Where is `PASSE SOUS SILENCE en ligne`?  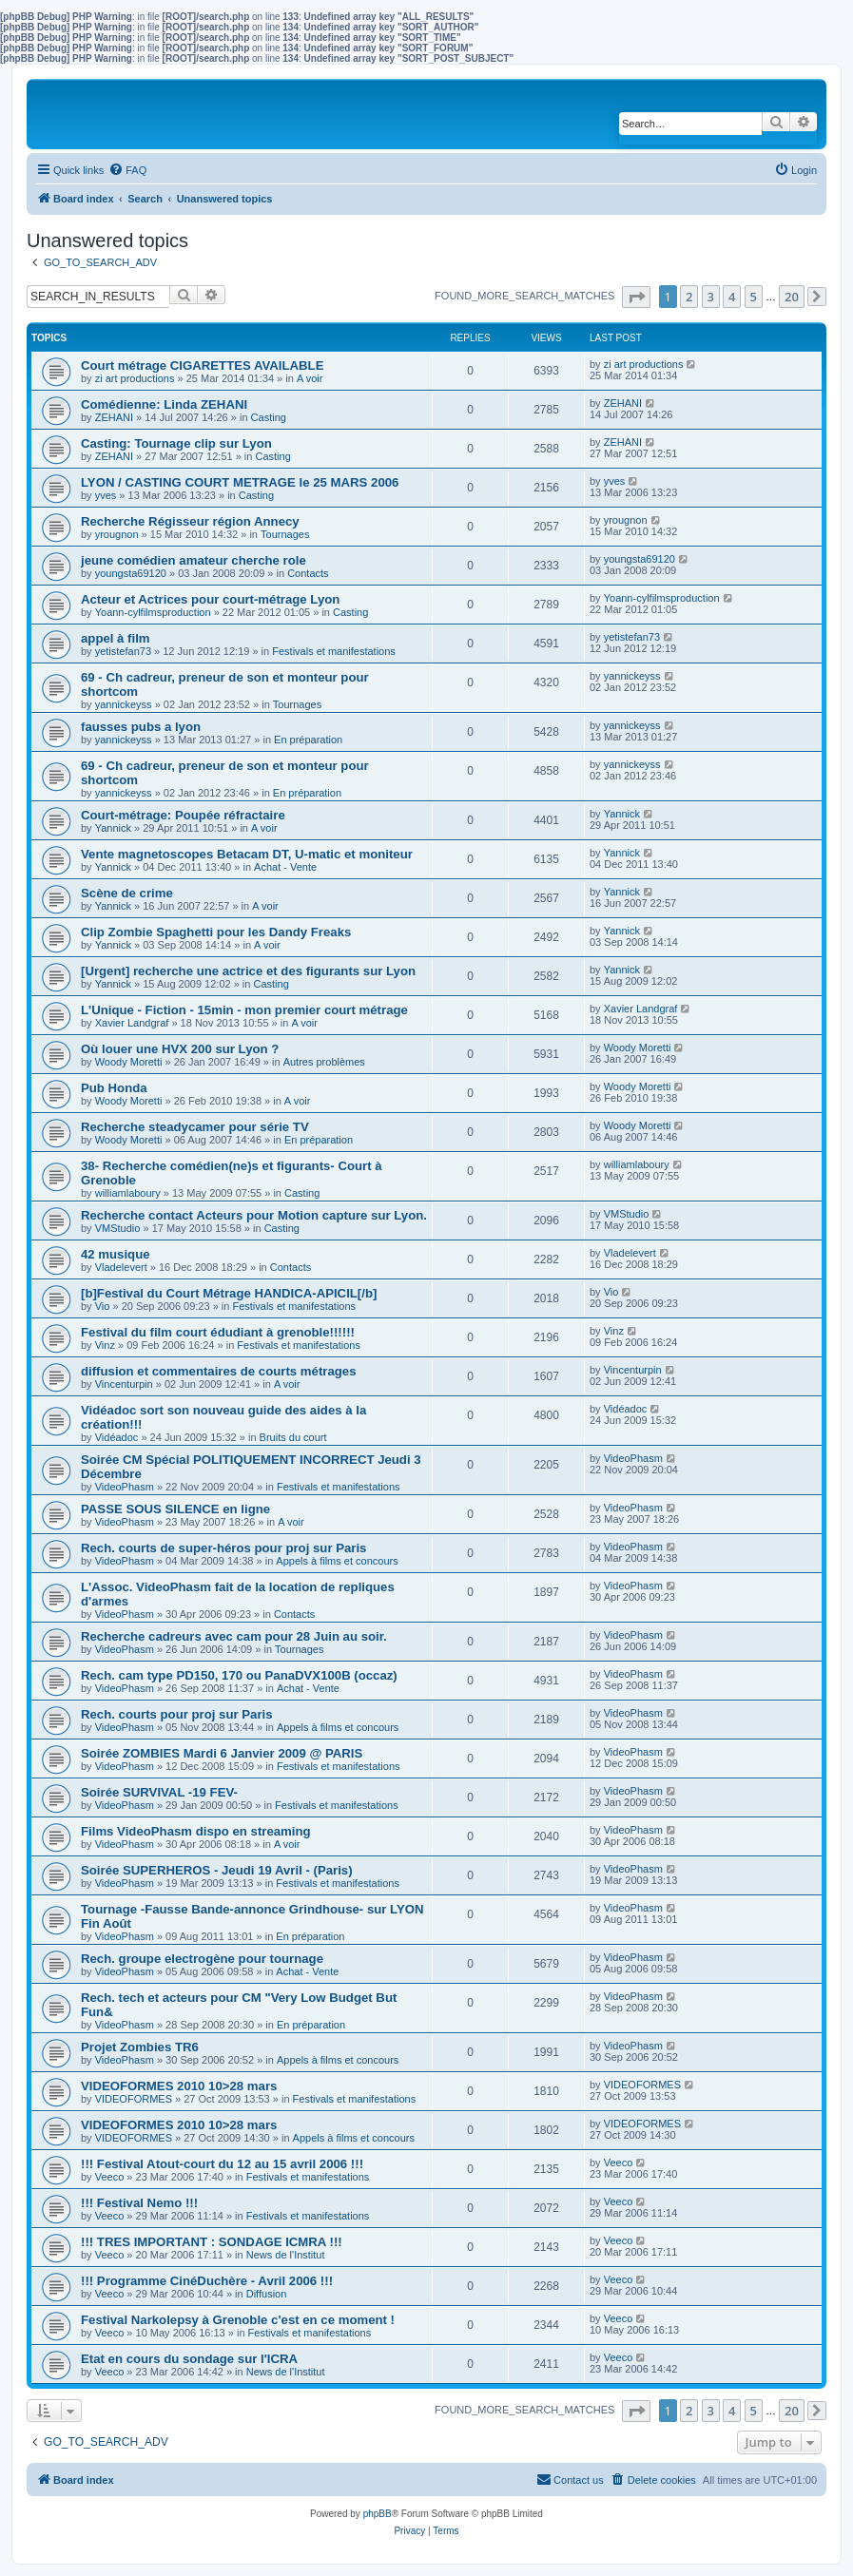
PASSE SOUS SILENCE en ligne is located at coordinates (175, 1509).